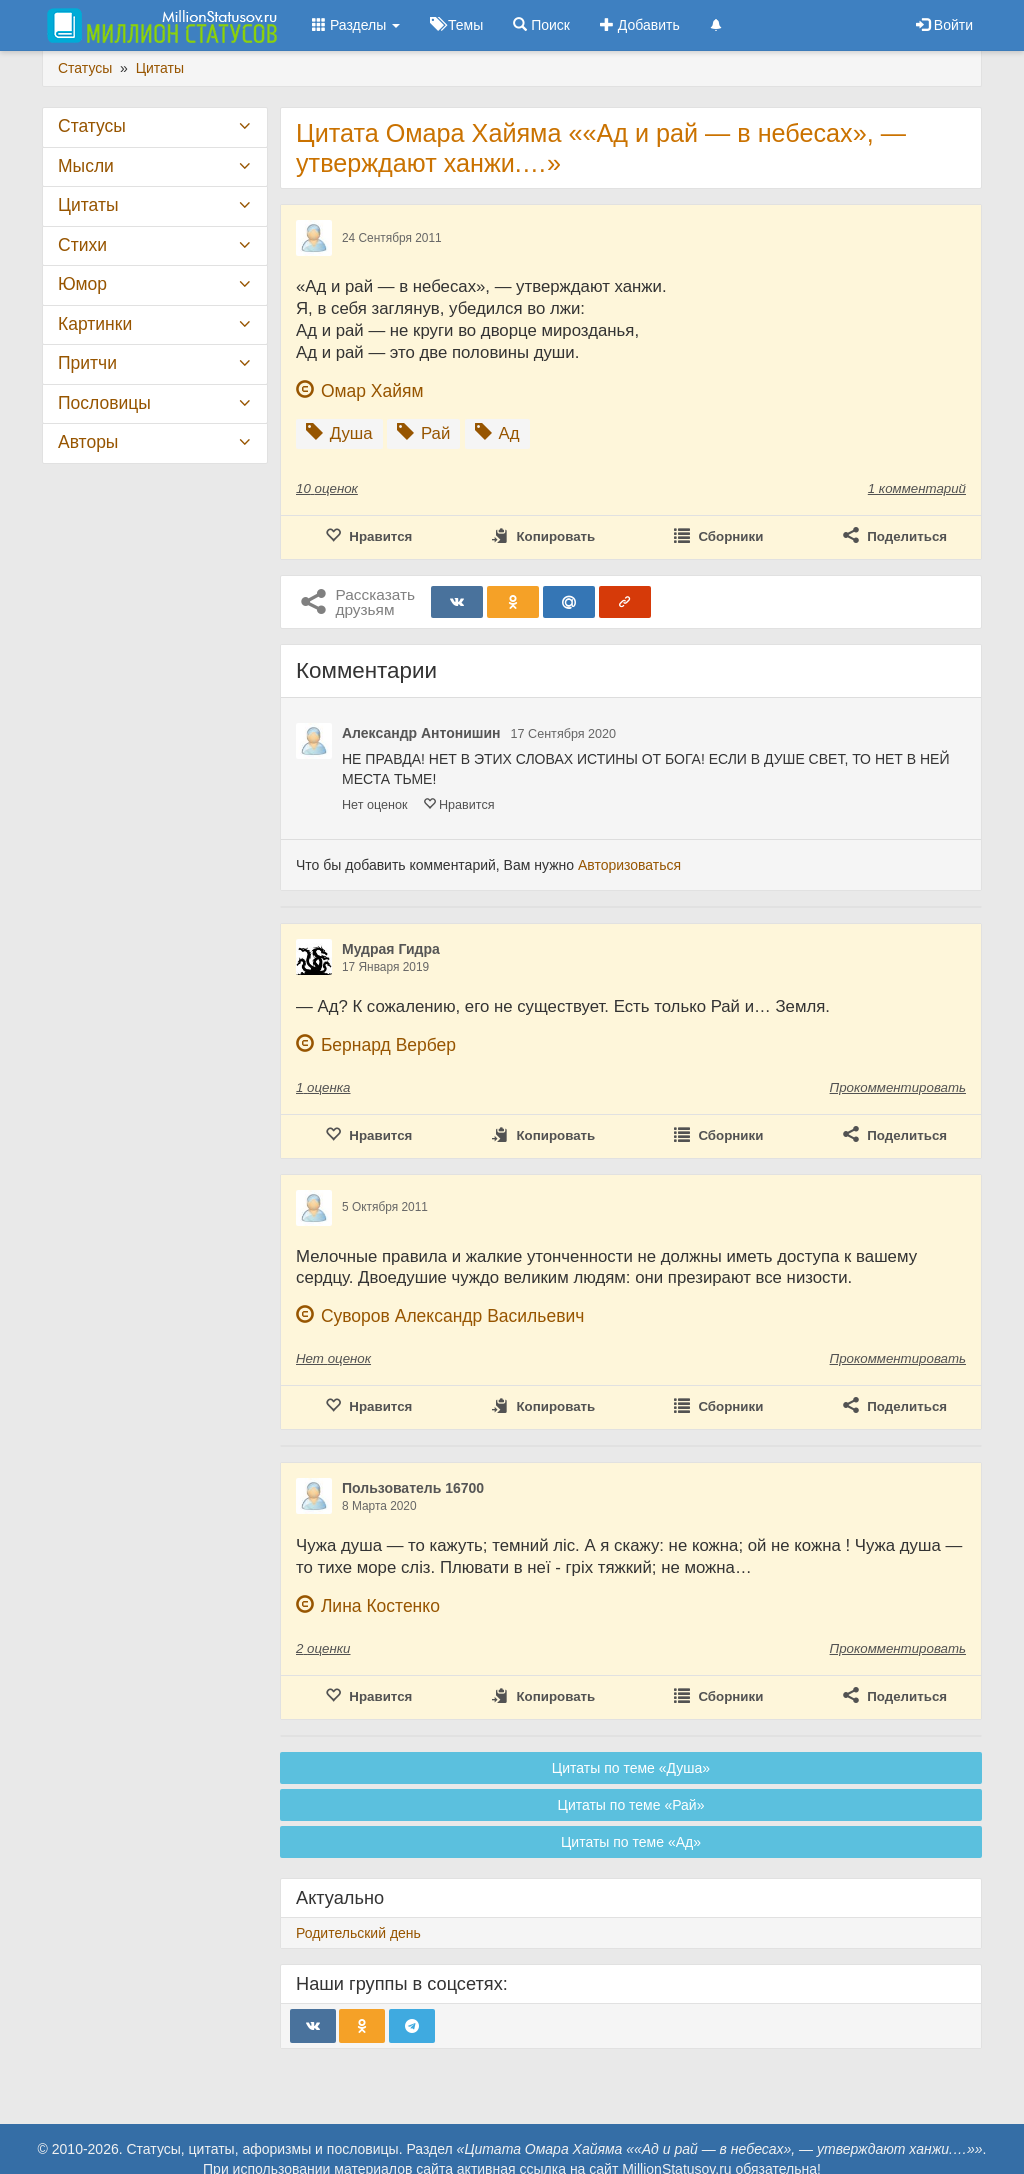 This screenshot has height=2174, width=1024. Describe the element at coordinates (95, 324) in the screenshot. I see `Картинки` at that location.